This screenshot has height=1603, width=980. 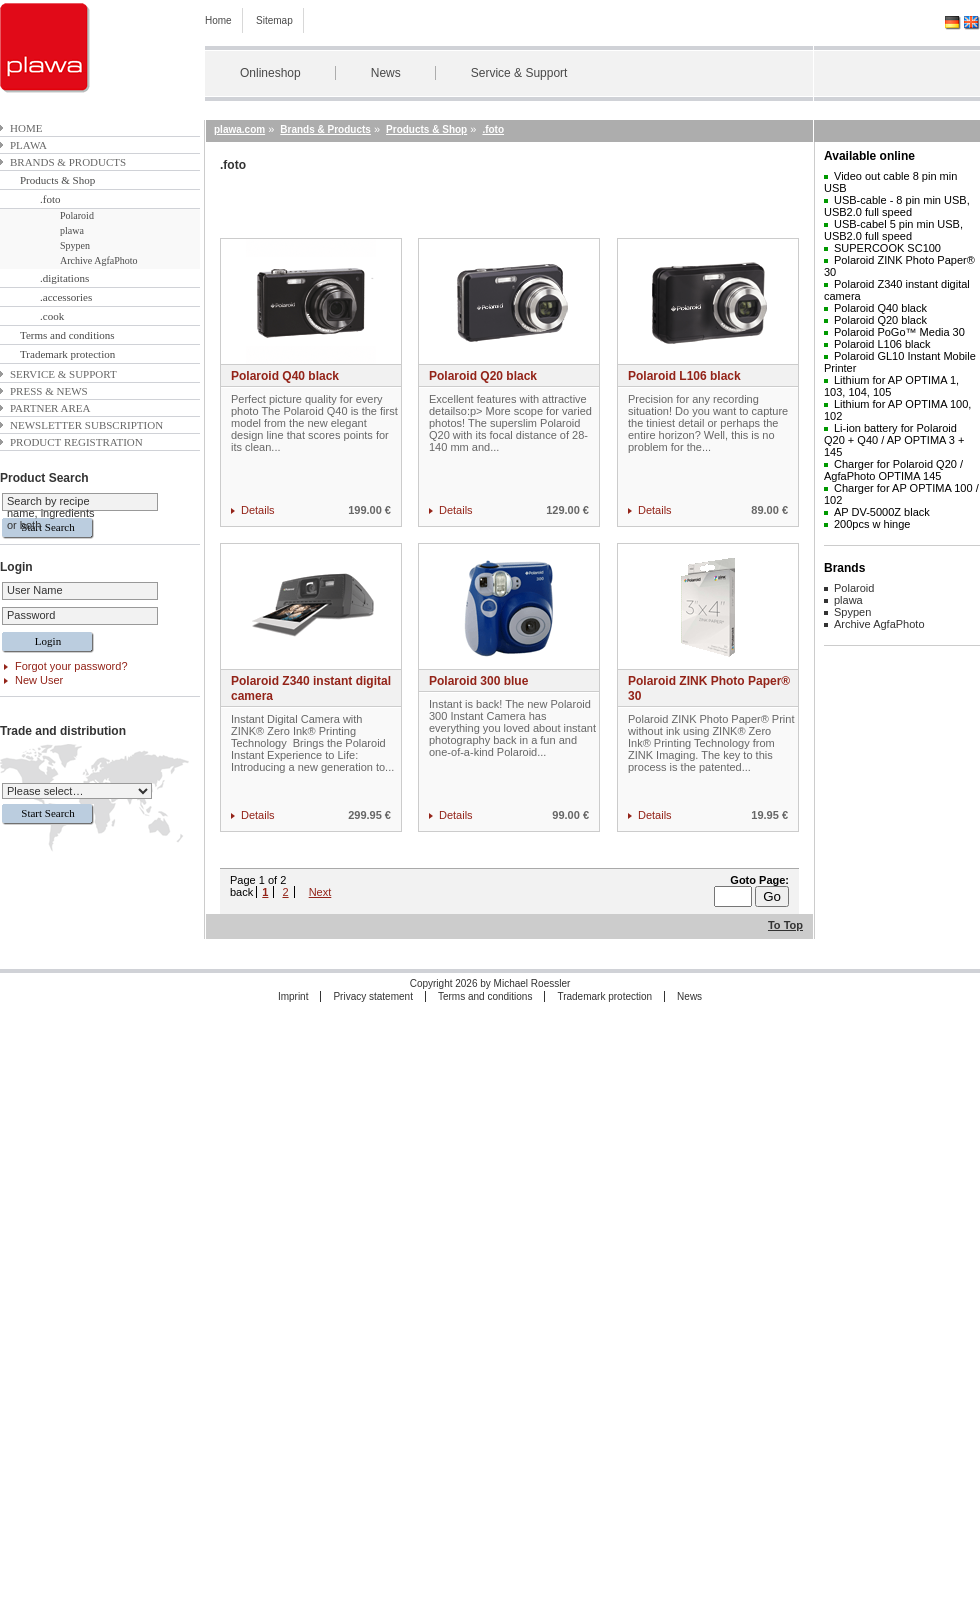 What do you see at coordinates (31, 615) in the screenshot?
I see `Password` at bounding box center [31, 615].